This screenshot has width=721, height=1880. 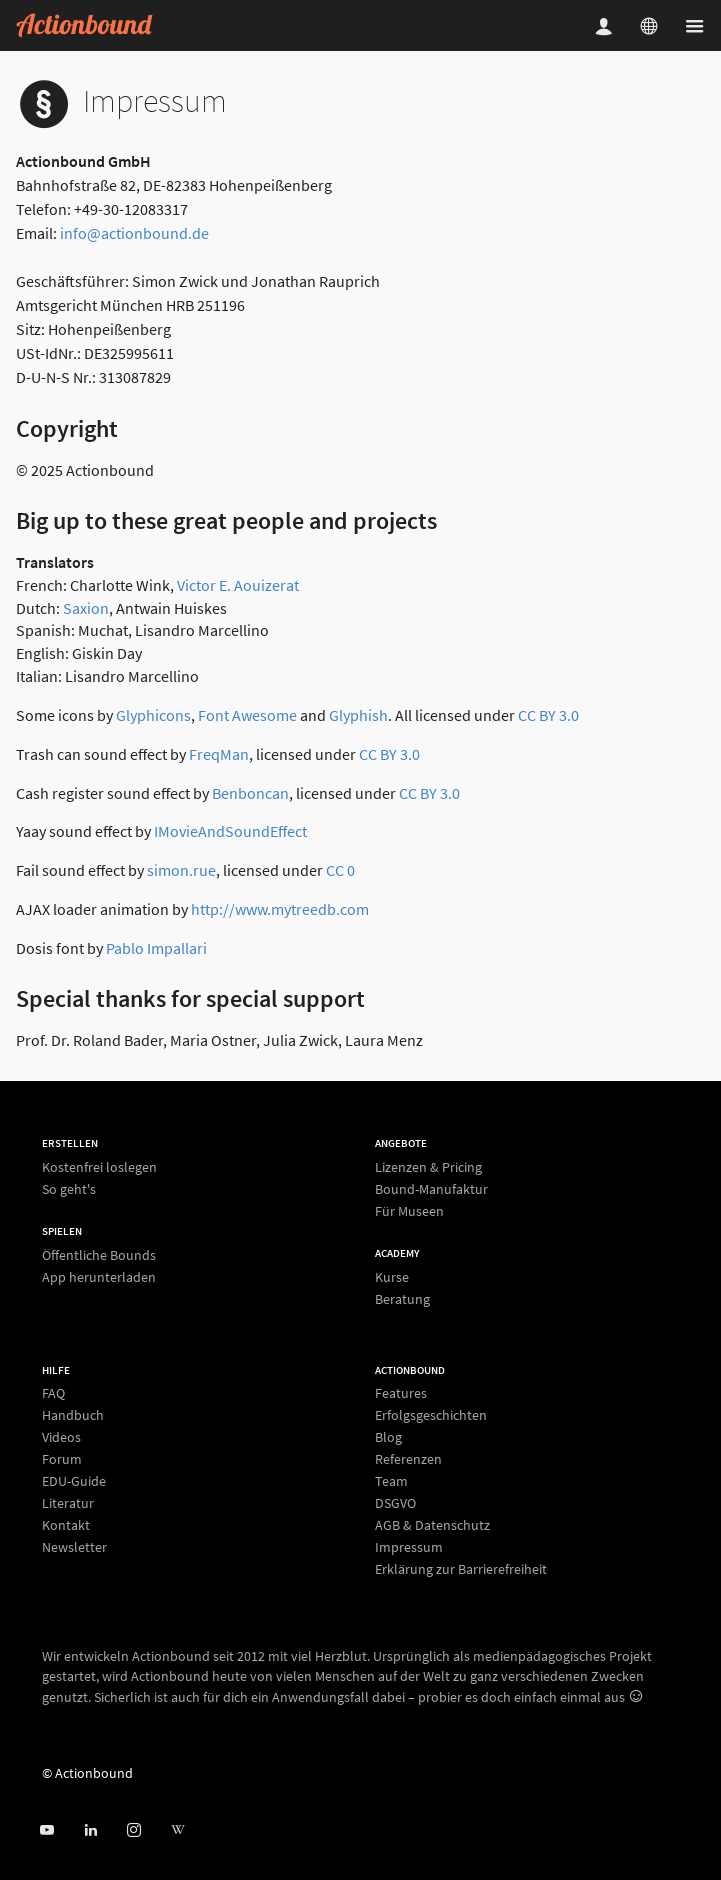 I want to click on http://www.mytreedb.com, so click(x=280, y=909).